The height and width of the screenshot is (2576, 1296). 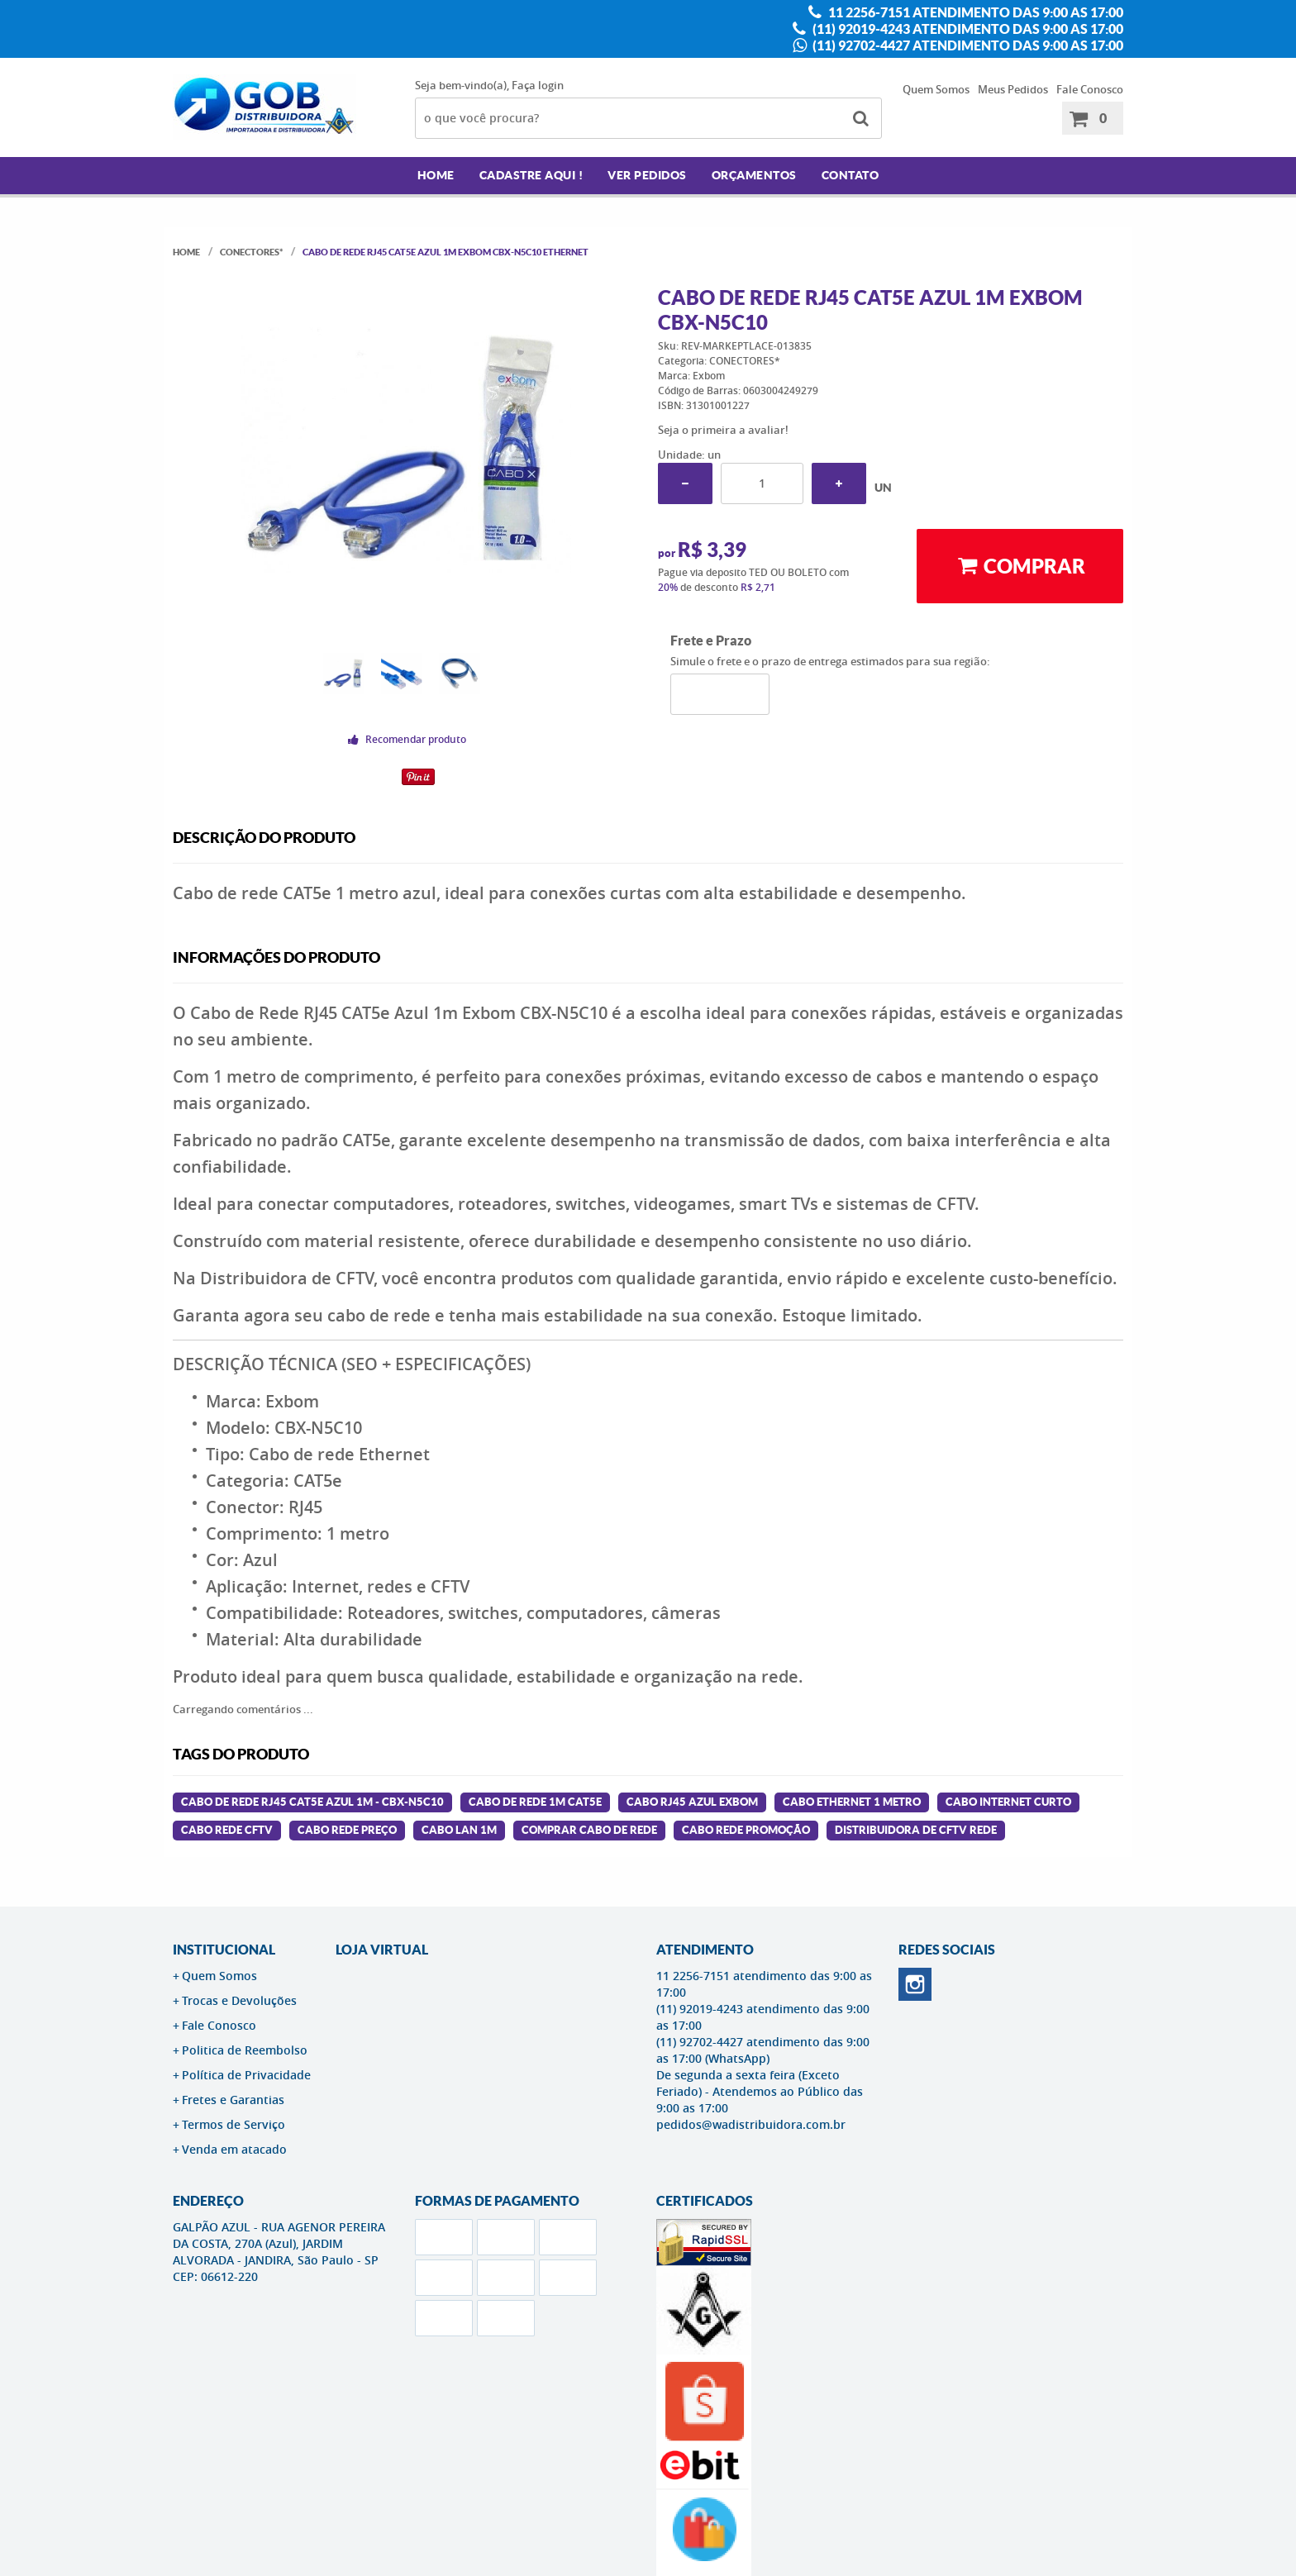 What do you see at coordinates (692, 1802) in the screenshot?
I see `cabo rj45 azul exbom` at bounding box center [692, 1802].